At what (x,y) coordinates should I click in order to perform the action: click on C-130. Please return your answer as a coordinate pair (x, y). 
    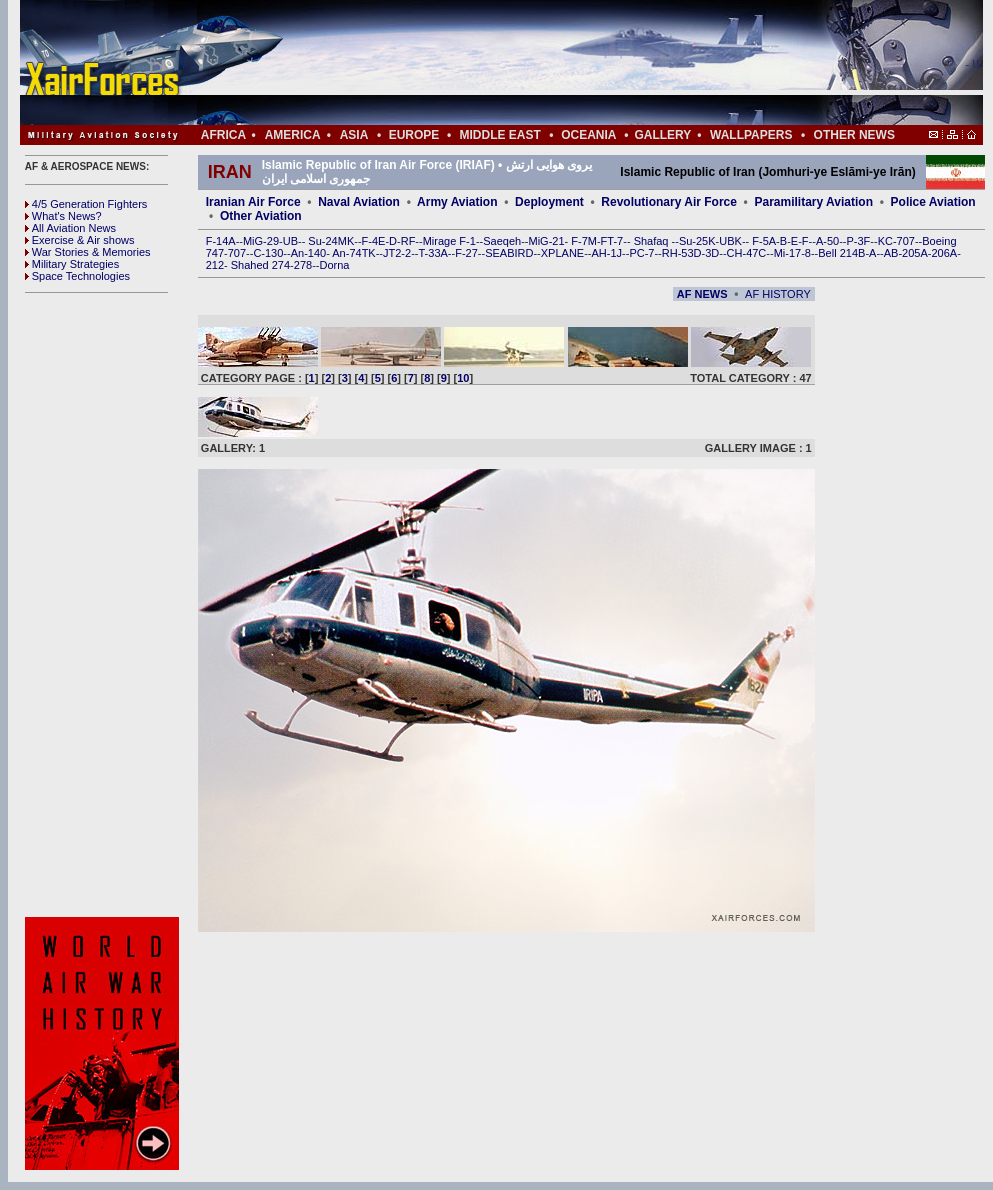
    Looking at the image, I should click on (268, 253).